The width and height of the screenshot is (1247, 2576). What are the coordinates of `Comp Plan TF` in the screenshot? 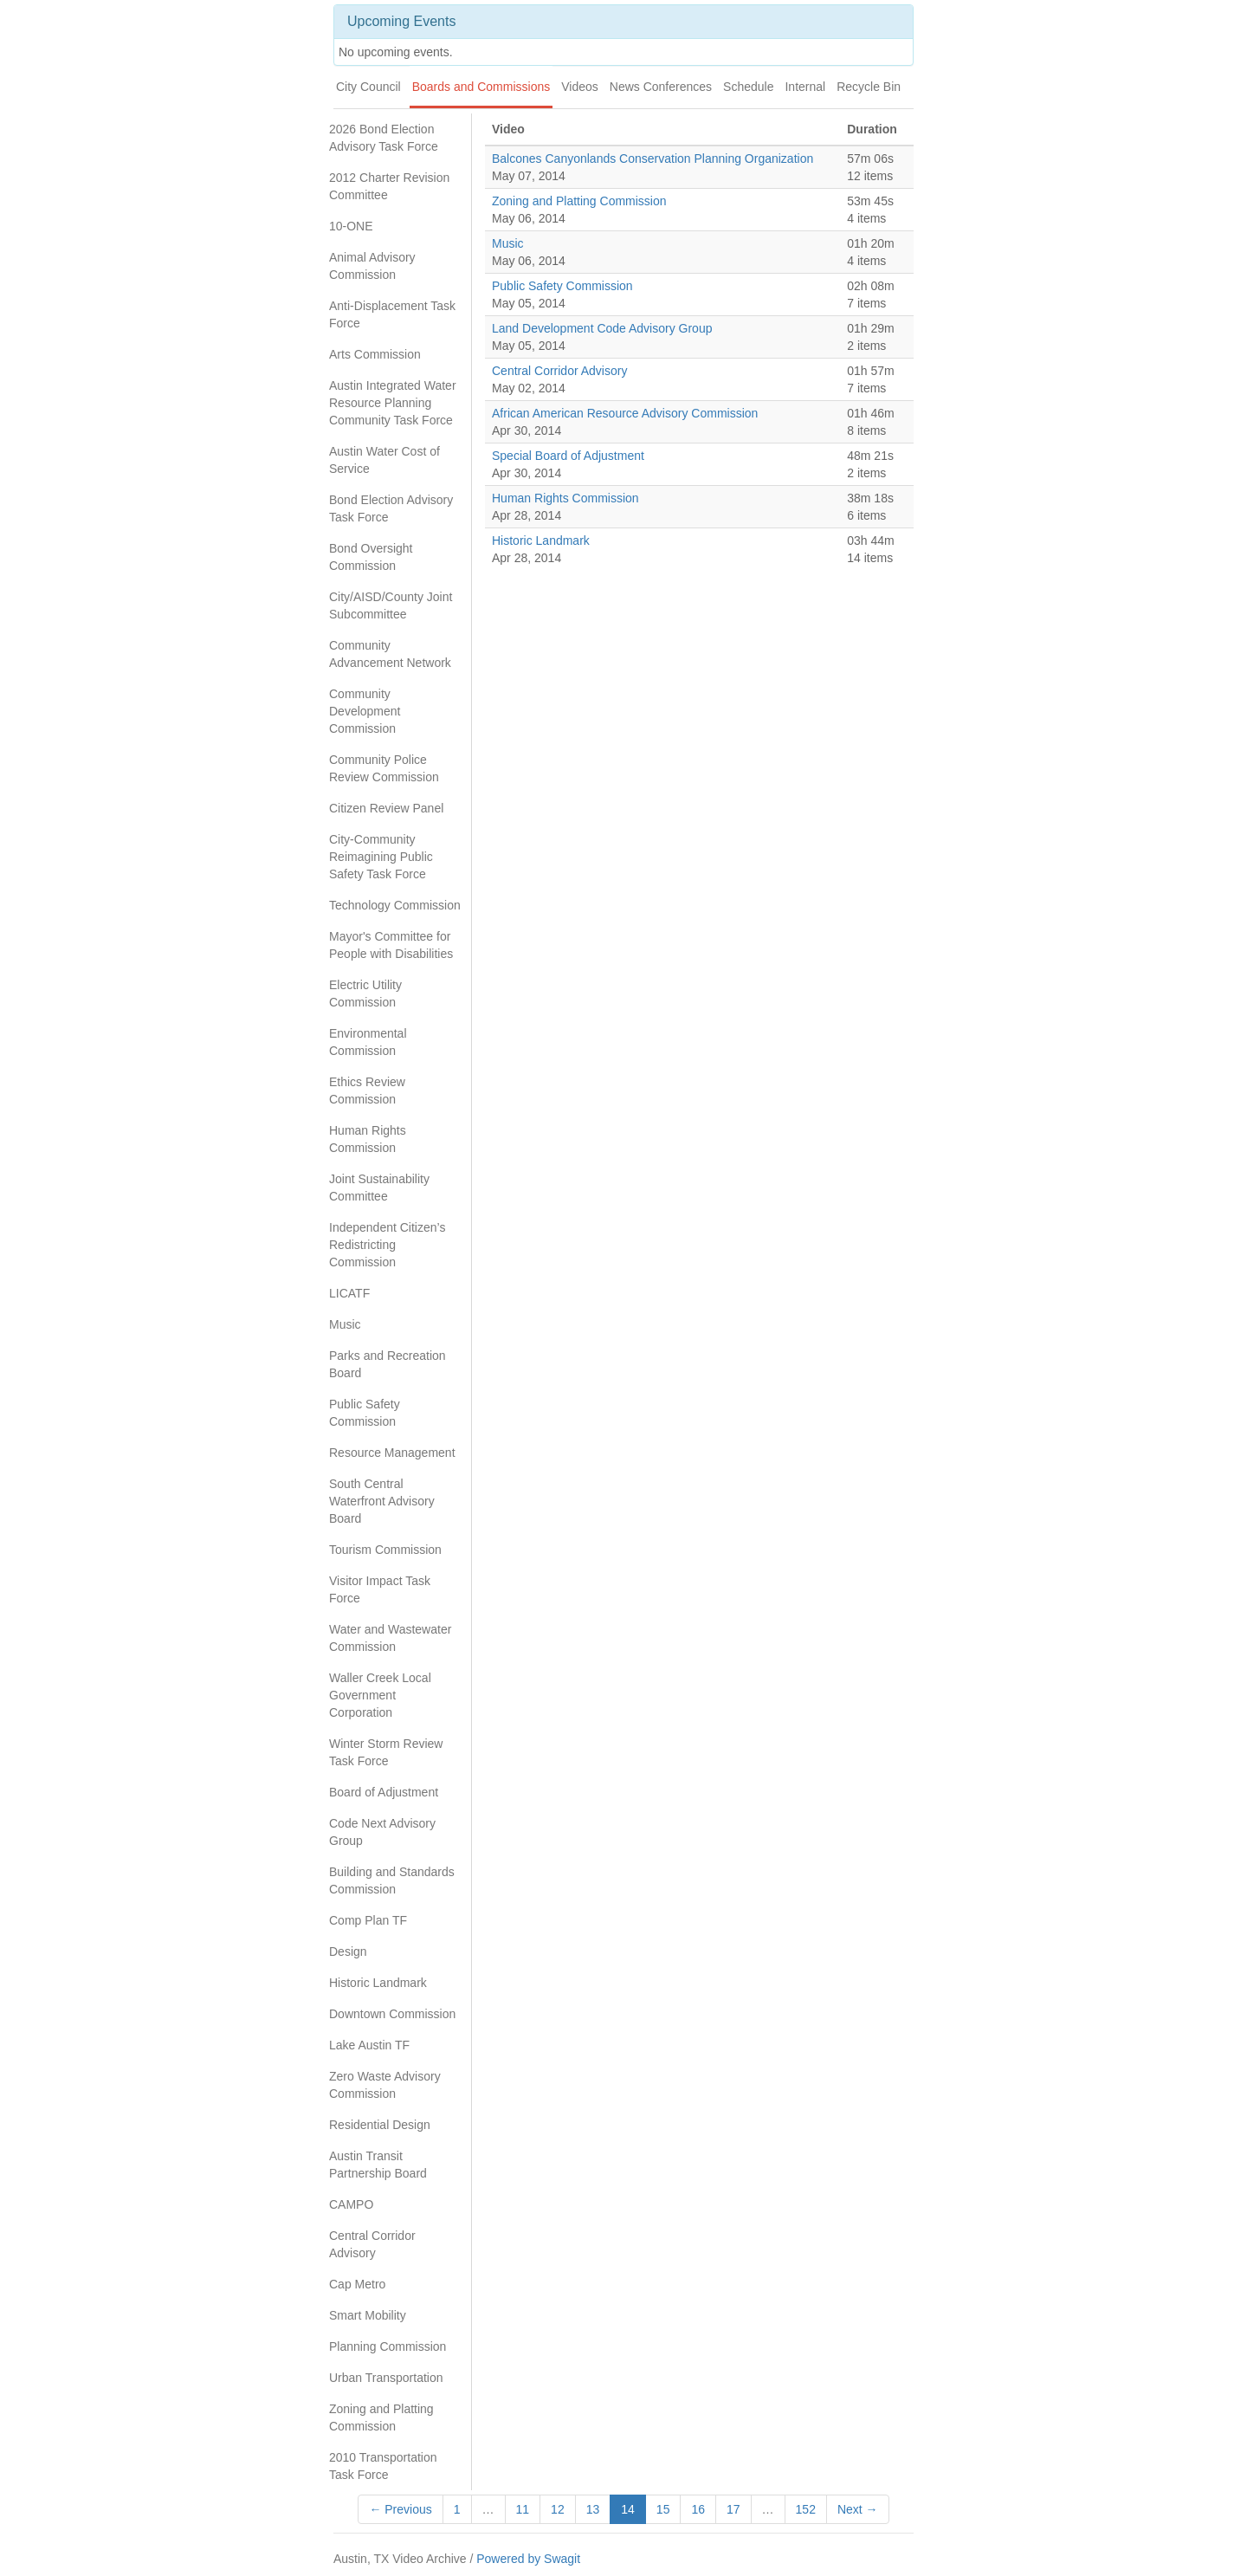 It's located at (368, 1920).